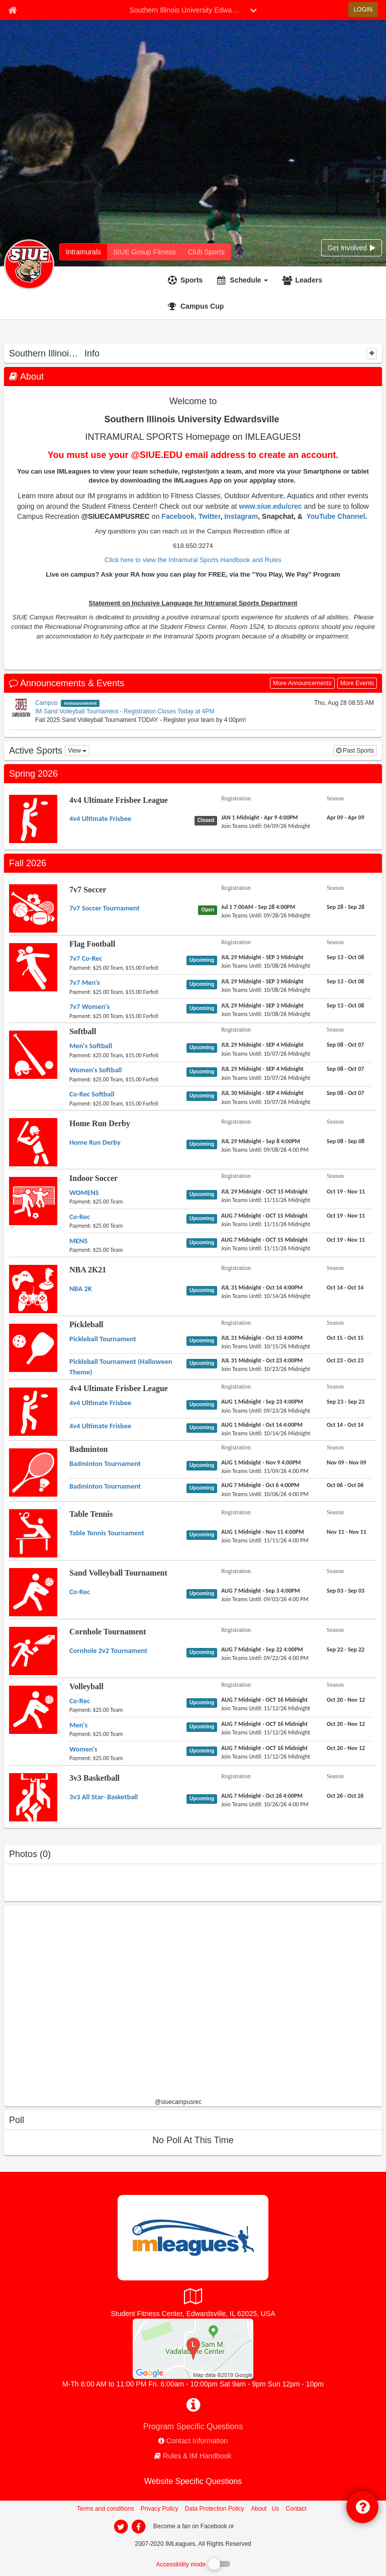 The width and height of the screenshot is (386, 2576). I want to click on [chevron down button], so click(253, 10).